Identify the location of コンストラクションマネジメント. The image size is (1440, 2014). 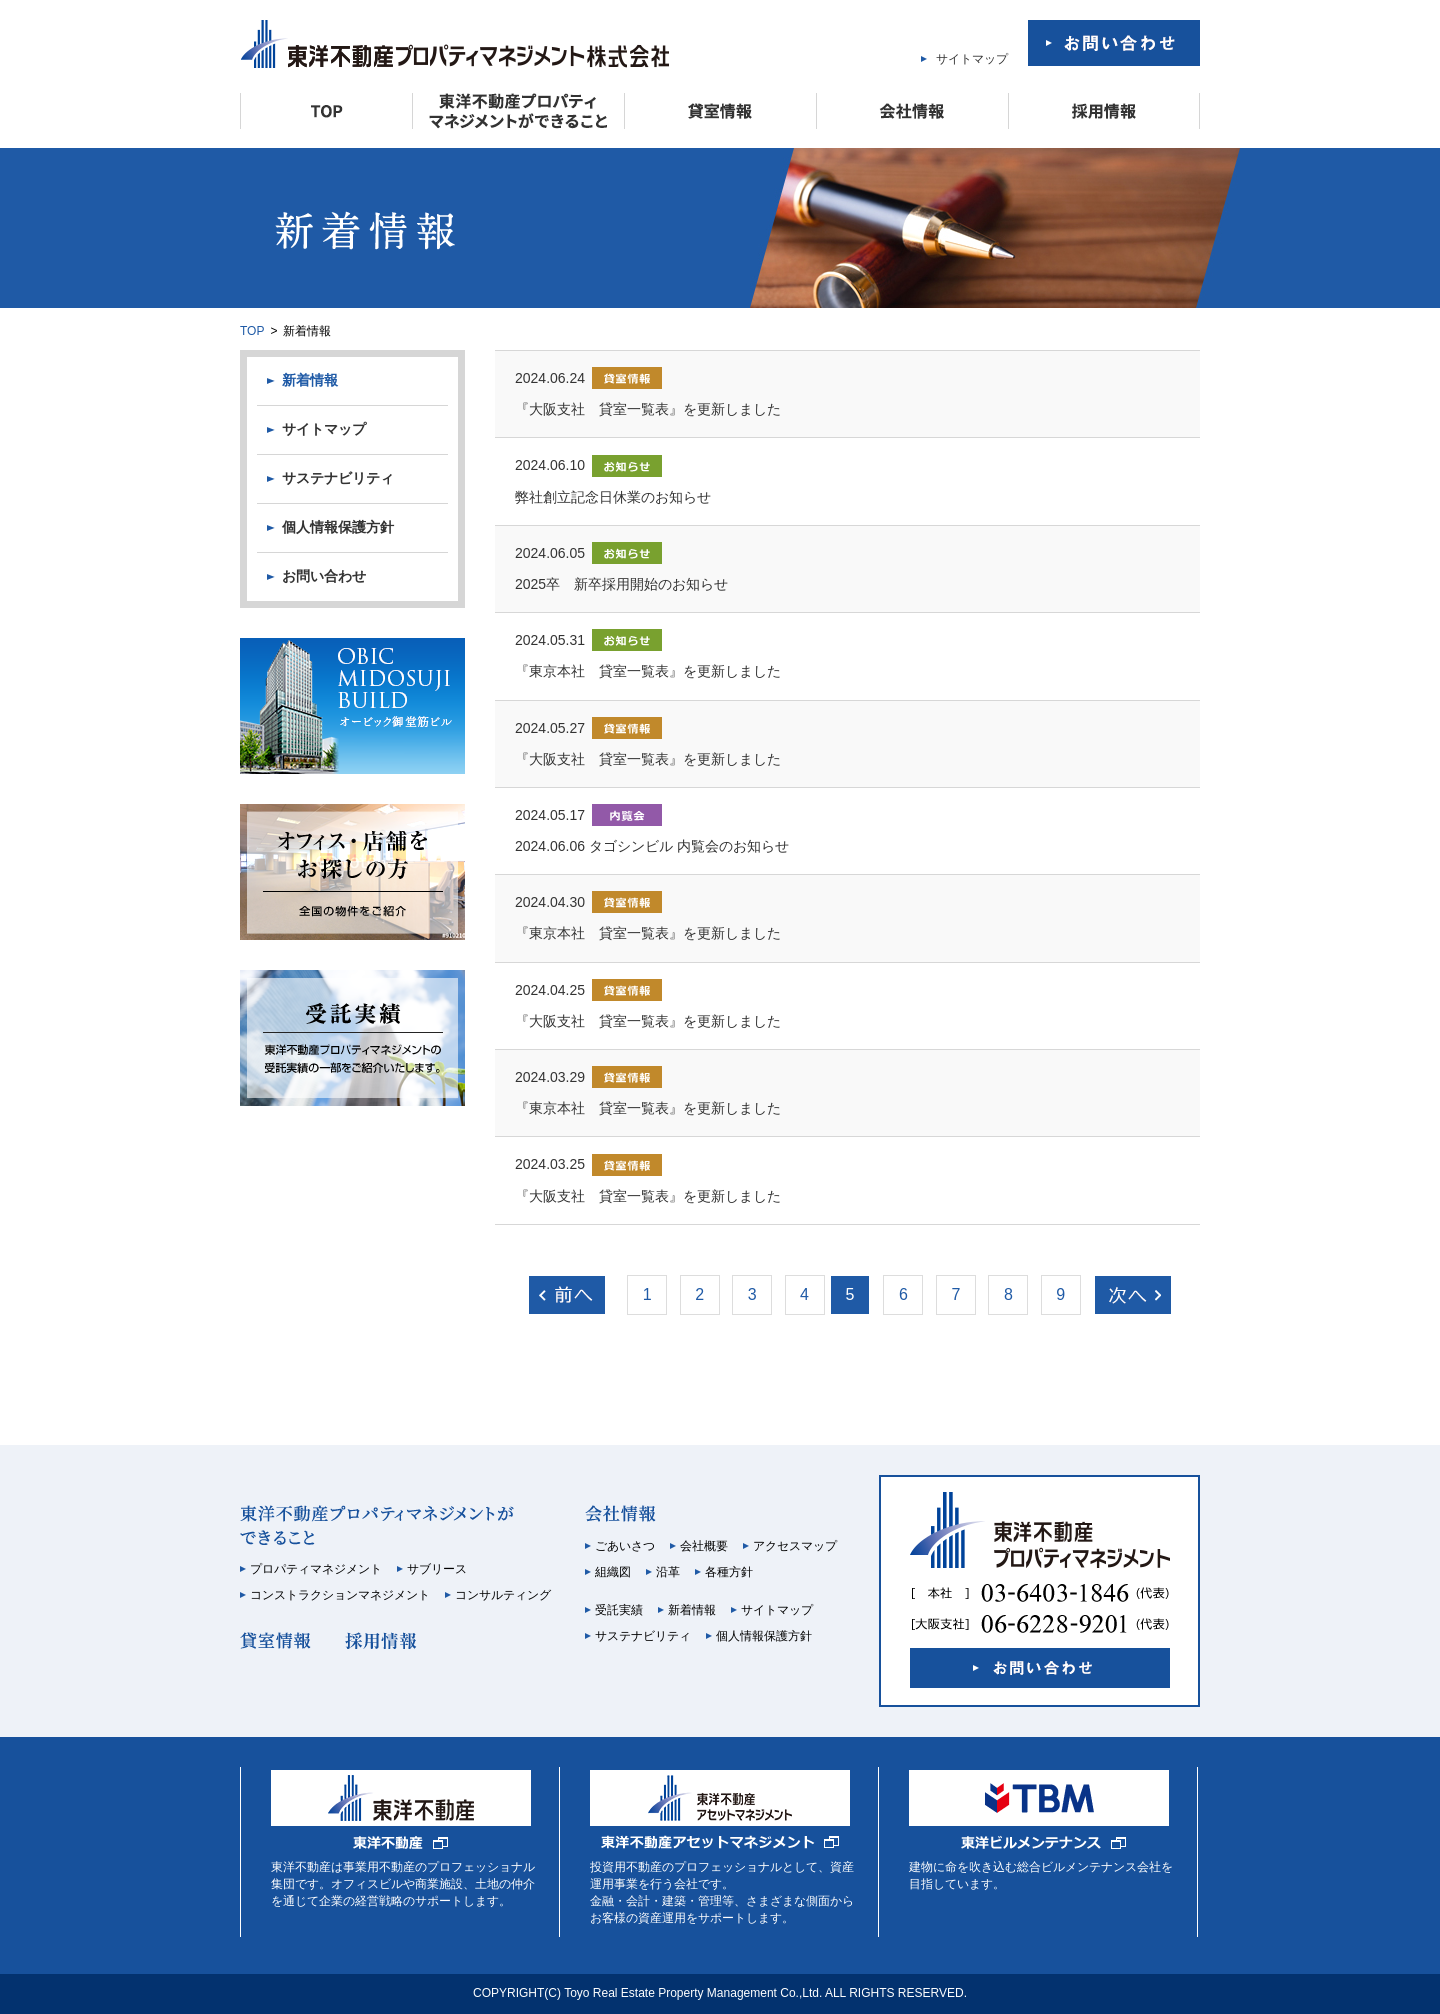
(340, 1595).